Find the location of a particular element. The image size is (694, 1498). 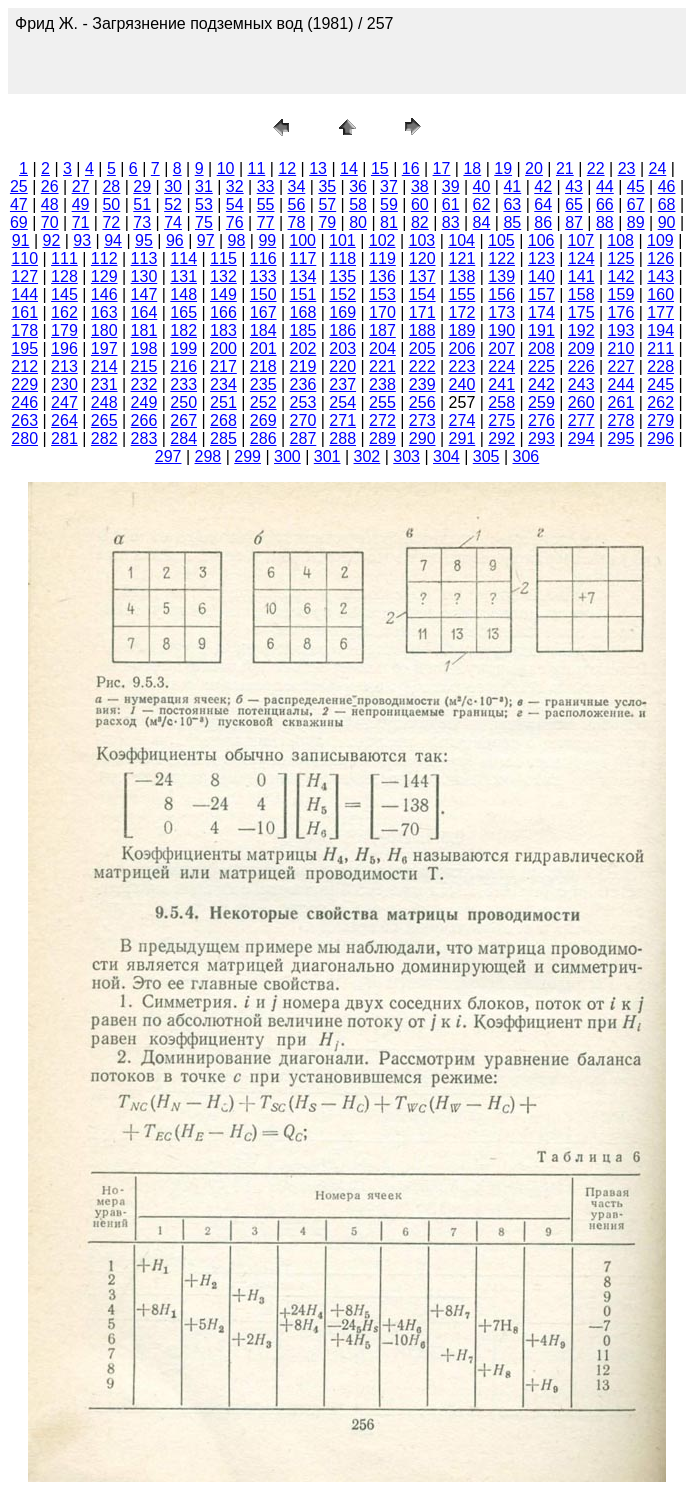

185 is located at coordinates (303, 330).